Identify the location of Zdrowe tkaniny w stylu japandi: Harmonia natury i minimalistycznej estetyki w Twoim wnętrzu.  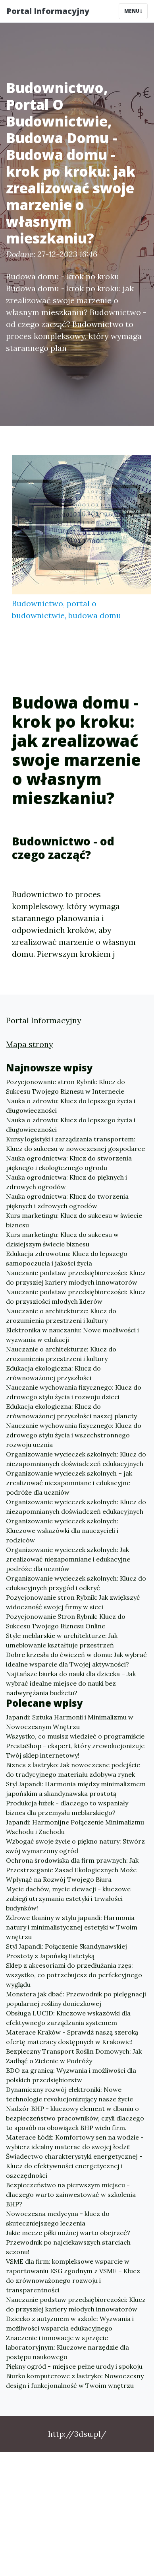
(71, 1927).